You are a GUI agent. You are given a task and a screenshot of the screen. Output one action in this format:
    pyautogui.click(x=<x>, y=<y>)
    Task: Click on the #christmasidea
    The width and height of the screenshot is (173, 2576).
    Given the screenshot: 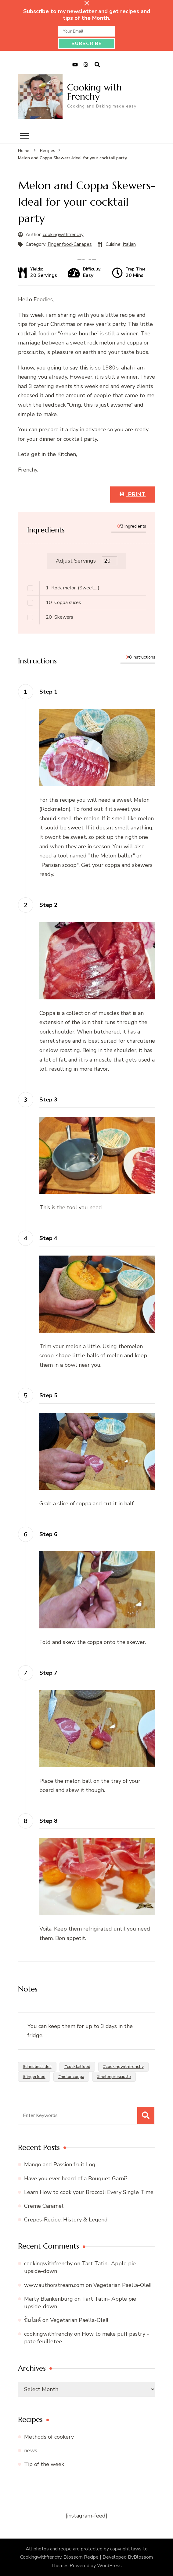 What is the action you would take?
    pyautogui.click(x=37, y=2066)
    